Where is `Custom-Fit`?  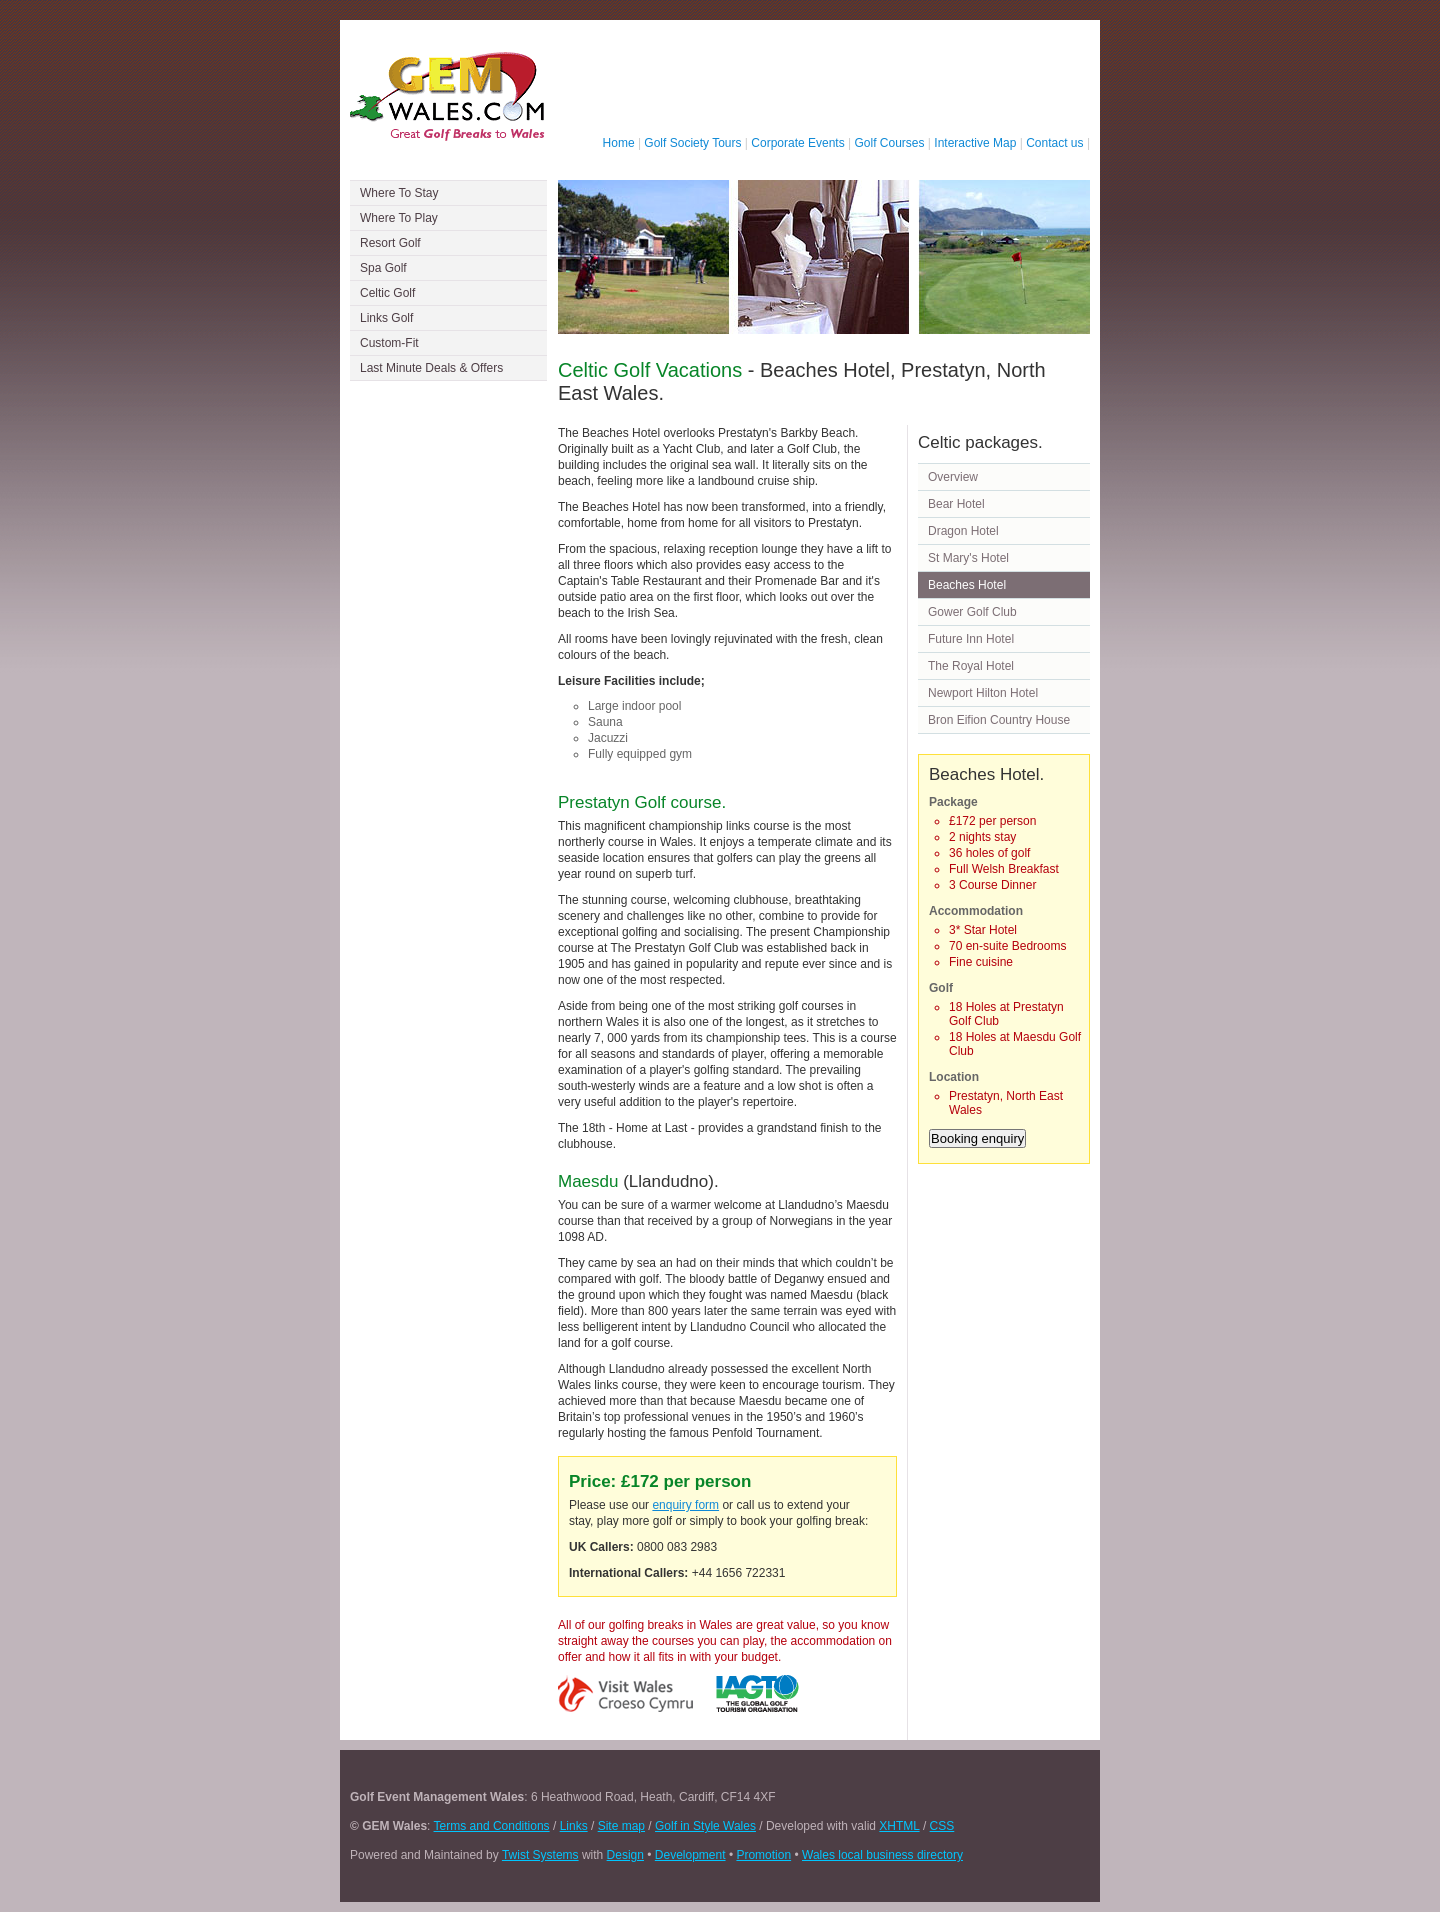 Custom-Fit is located at coordinates (389, 343).